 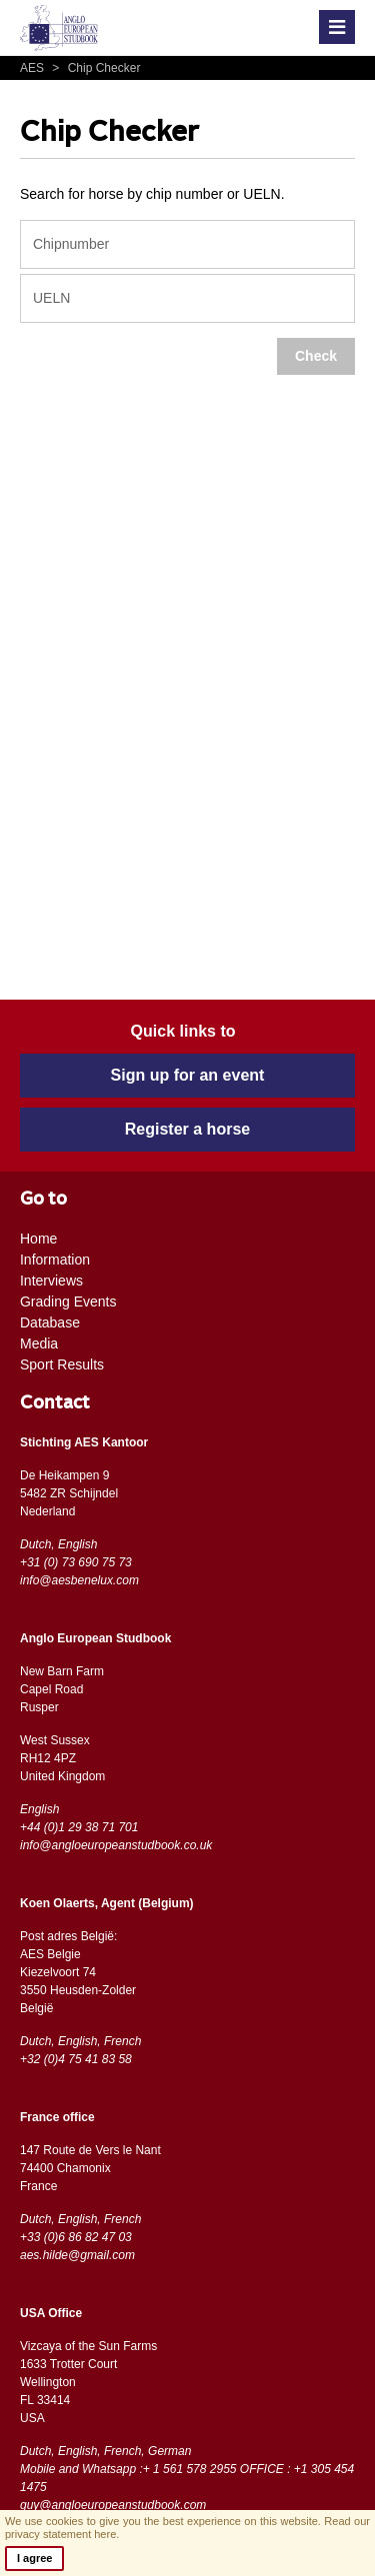 I want to click on AES, so click(x=33, y=68).